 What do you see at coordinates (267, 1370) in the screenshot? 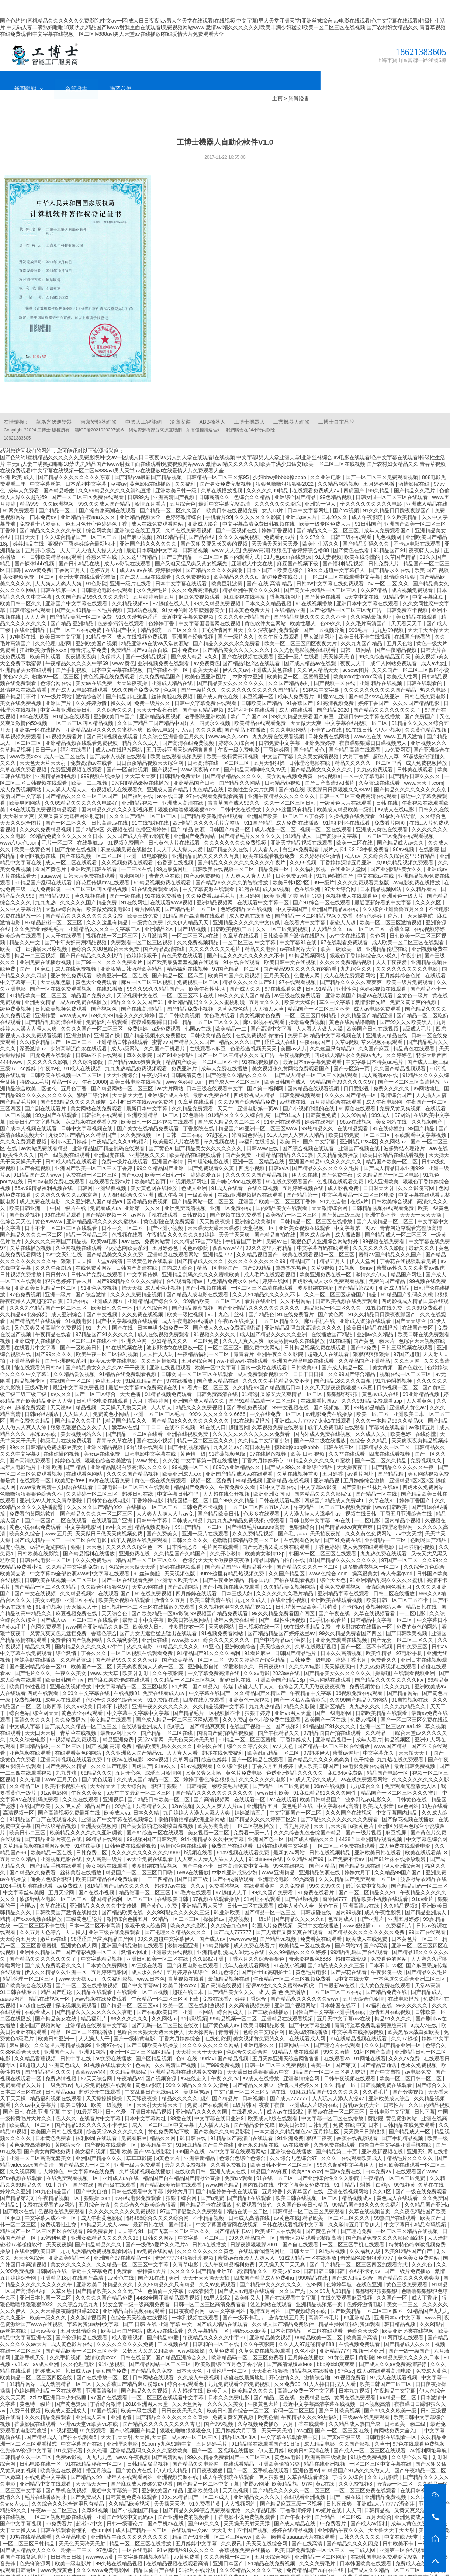
I see `久久精品99国产精品酒店日本` at bounding box center [267, 1370].